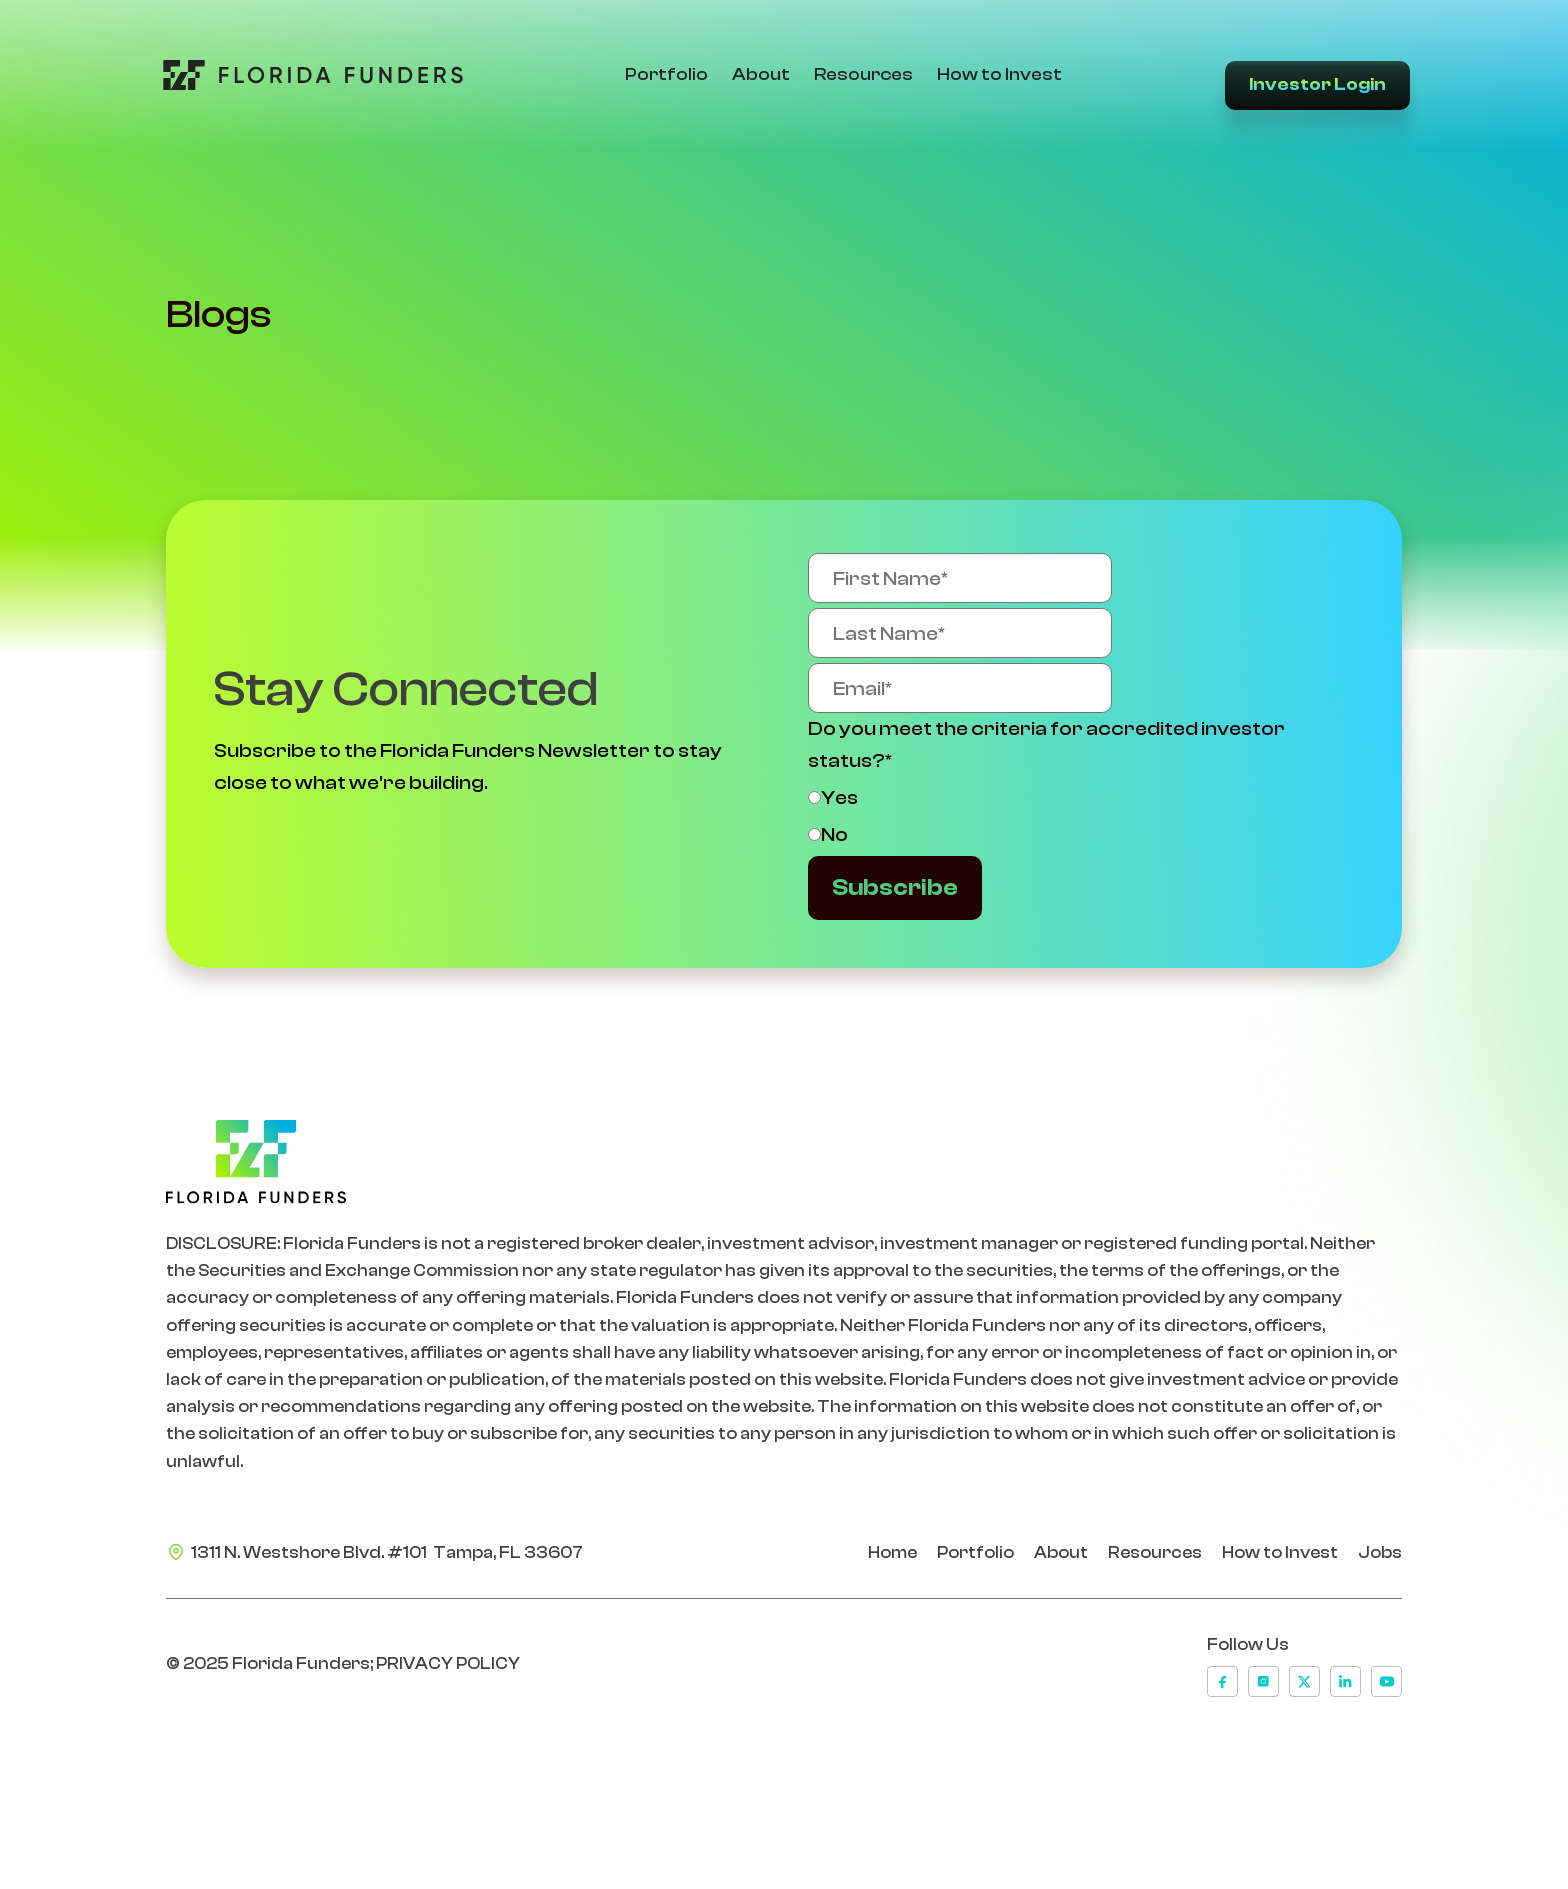  What do you see at coordinates (1380, 1552) in the screenshot?
I see `Jobs` at bounding box center [1380, 1552].